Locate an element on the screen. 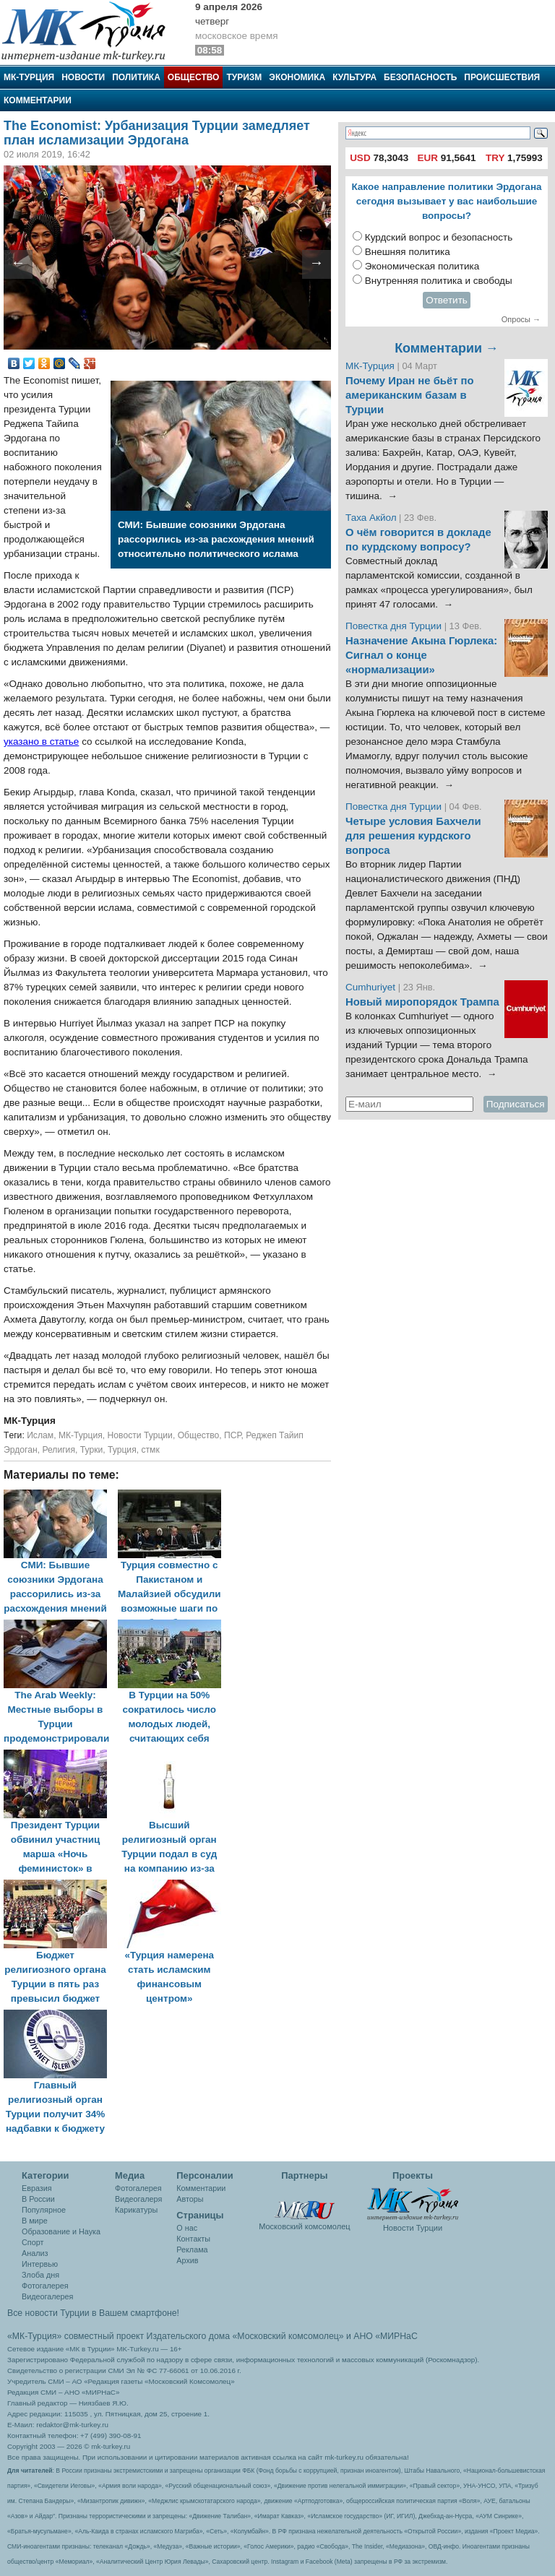 This screenshot has height=2576, width=555. Интервью is located at coordinates (40, 2264).